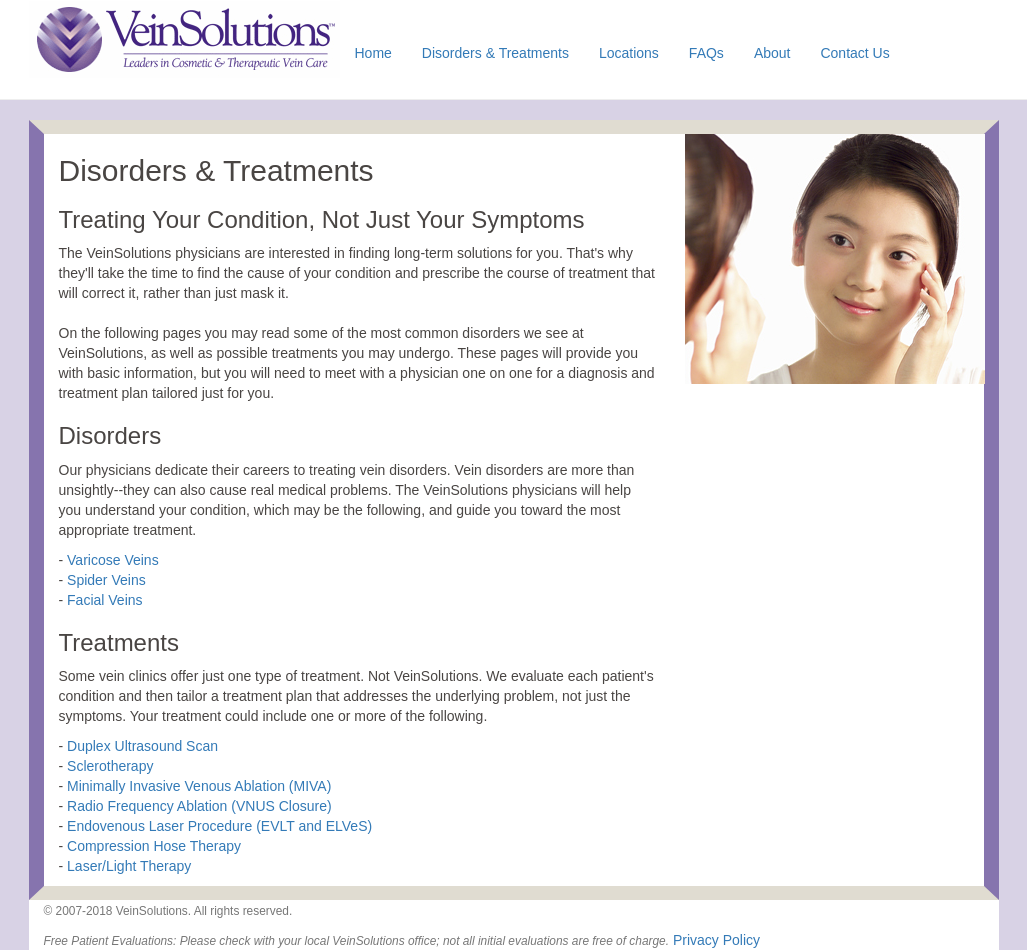 The image size is (1027, 950). I want to click on About, so click(772, 53).